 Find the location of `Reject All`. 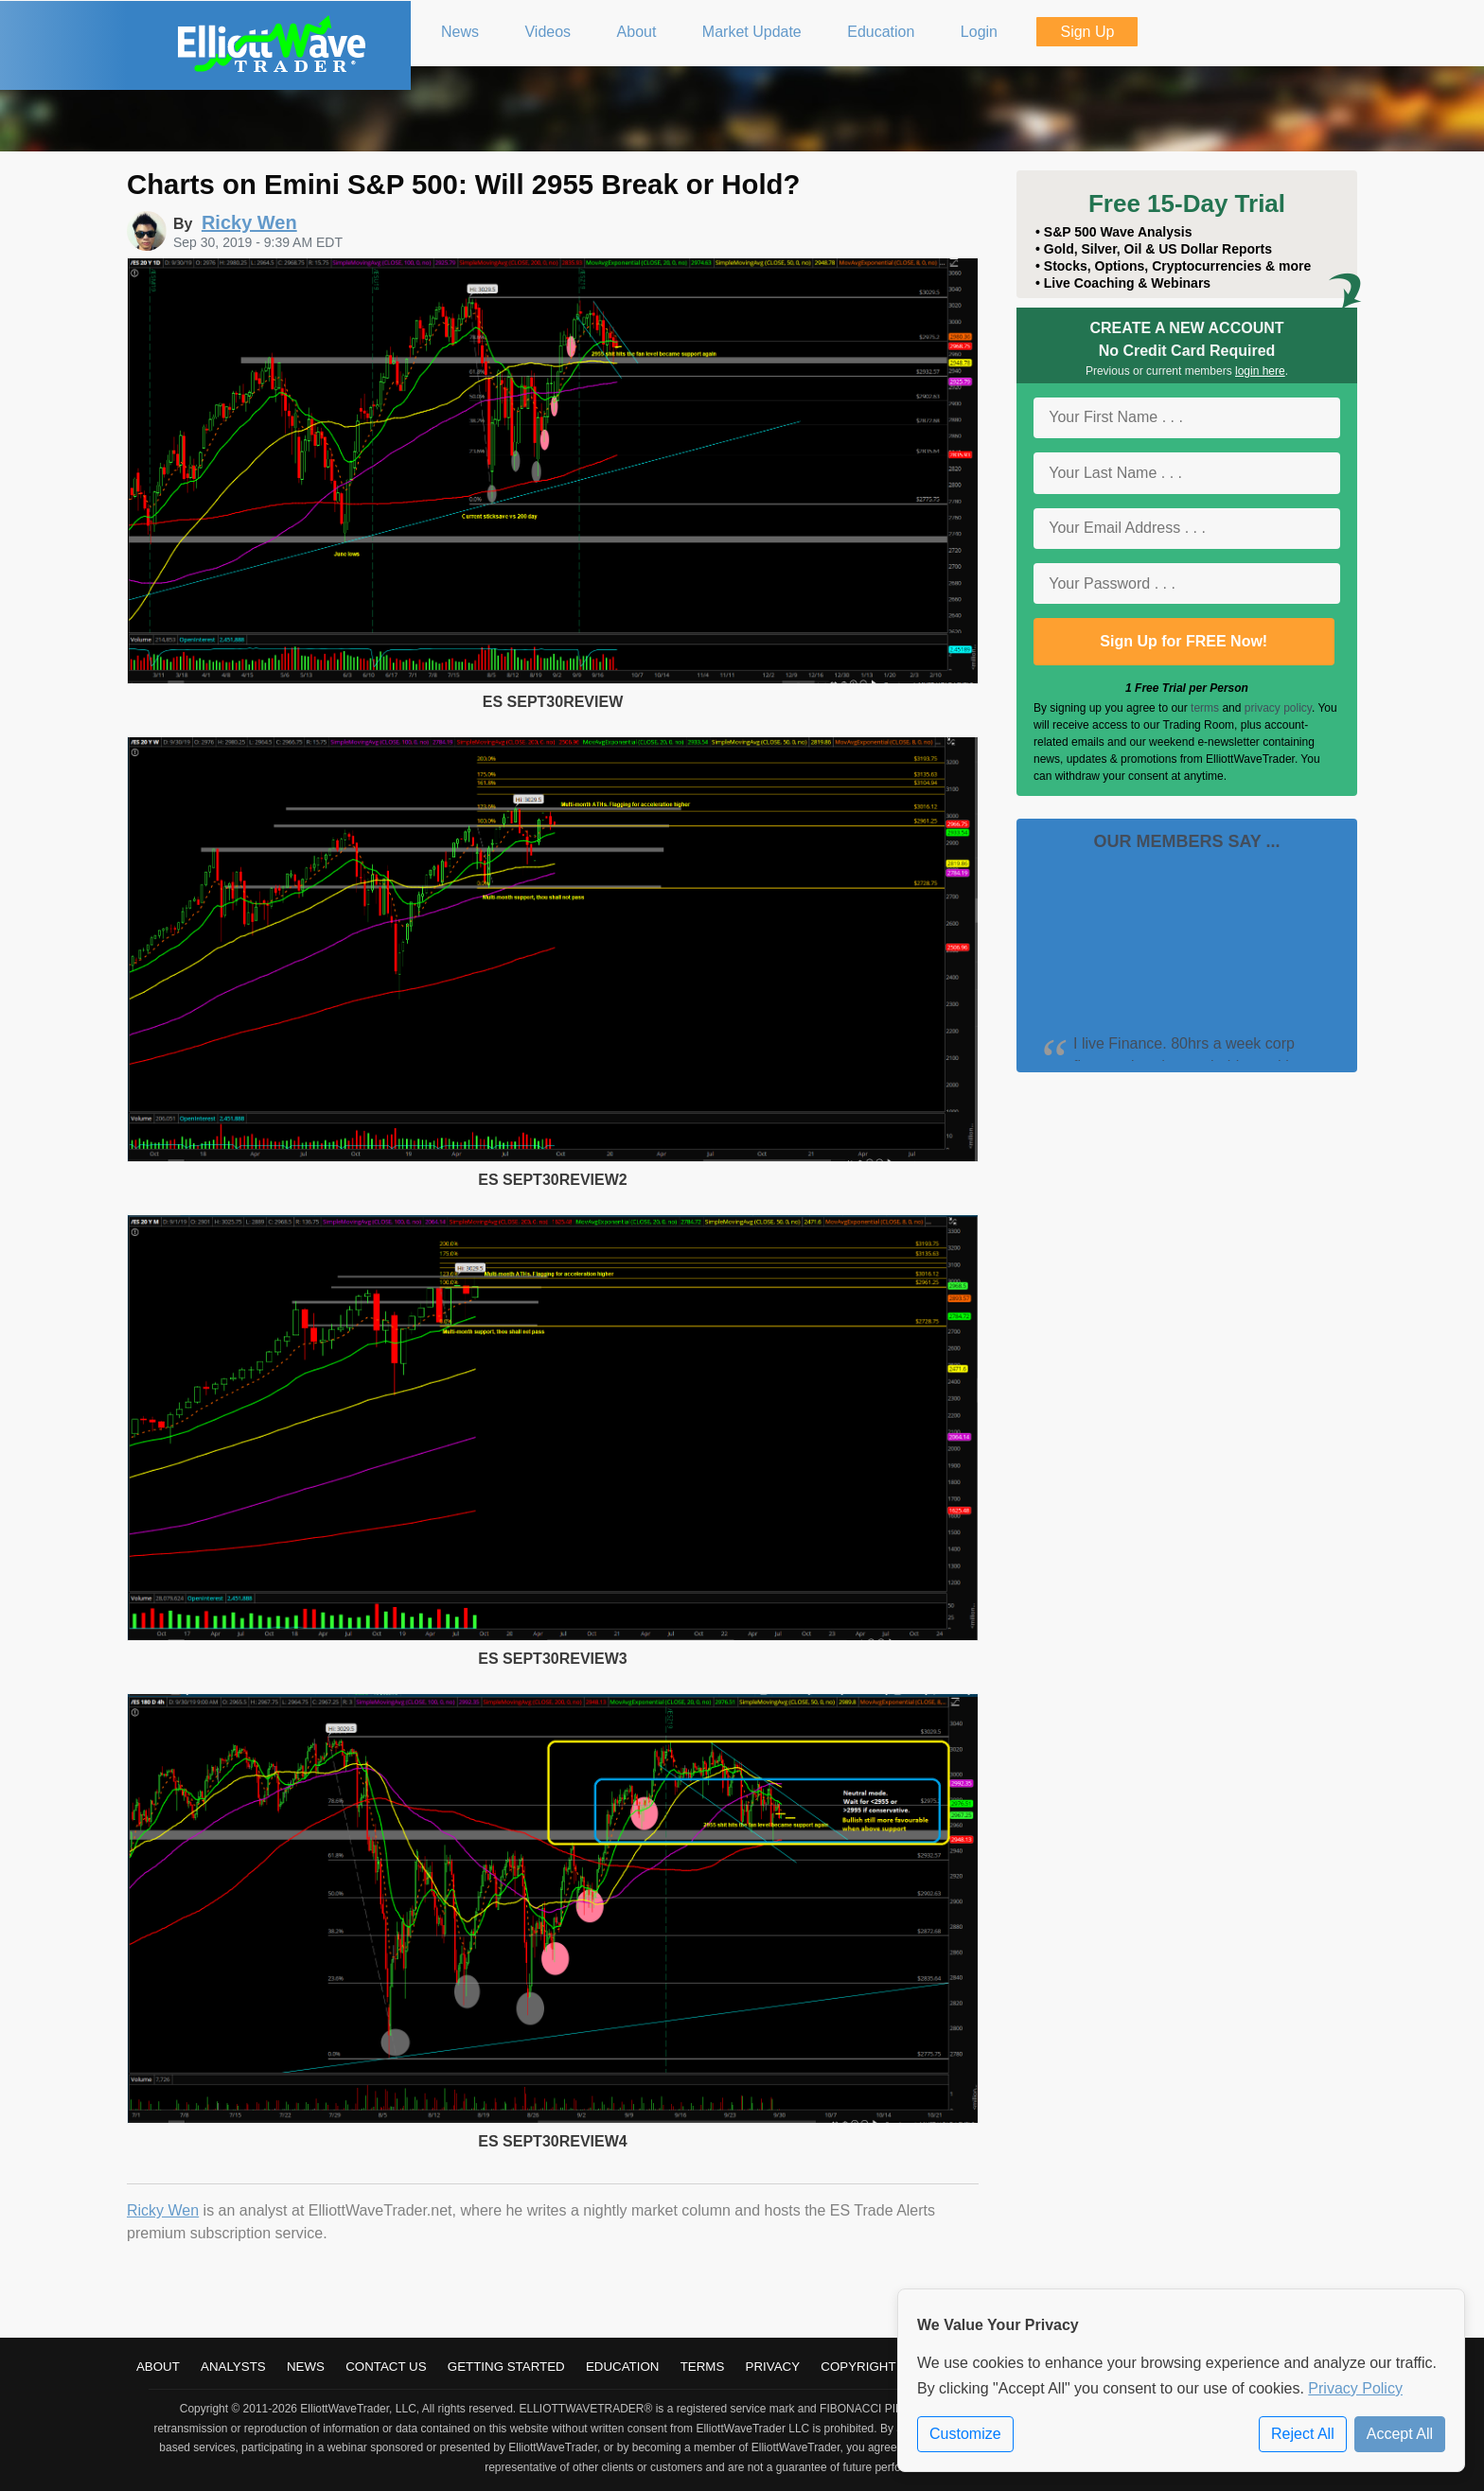

Reject All is located at coordinates (1302, 2434).